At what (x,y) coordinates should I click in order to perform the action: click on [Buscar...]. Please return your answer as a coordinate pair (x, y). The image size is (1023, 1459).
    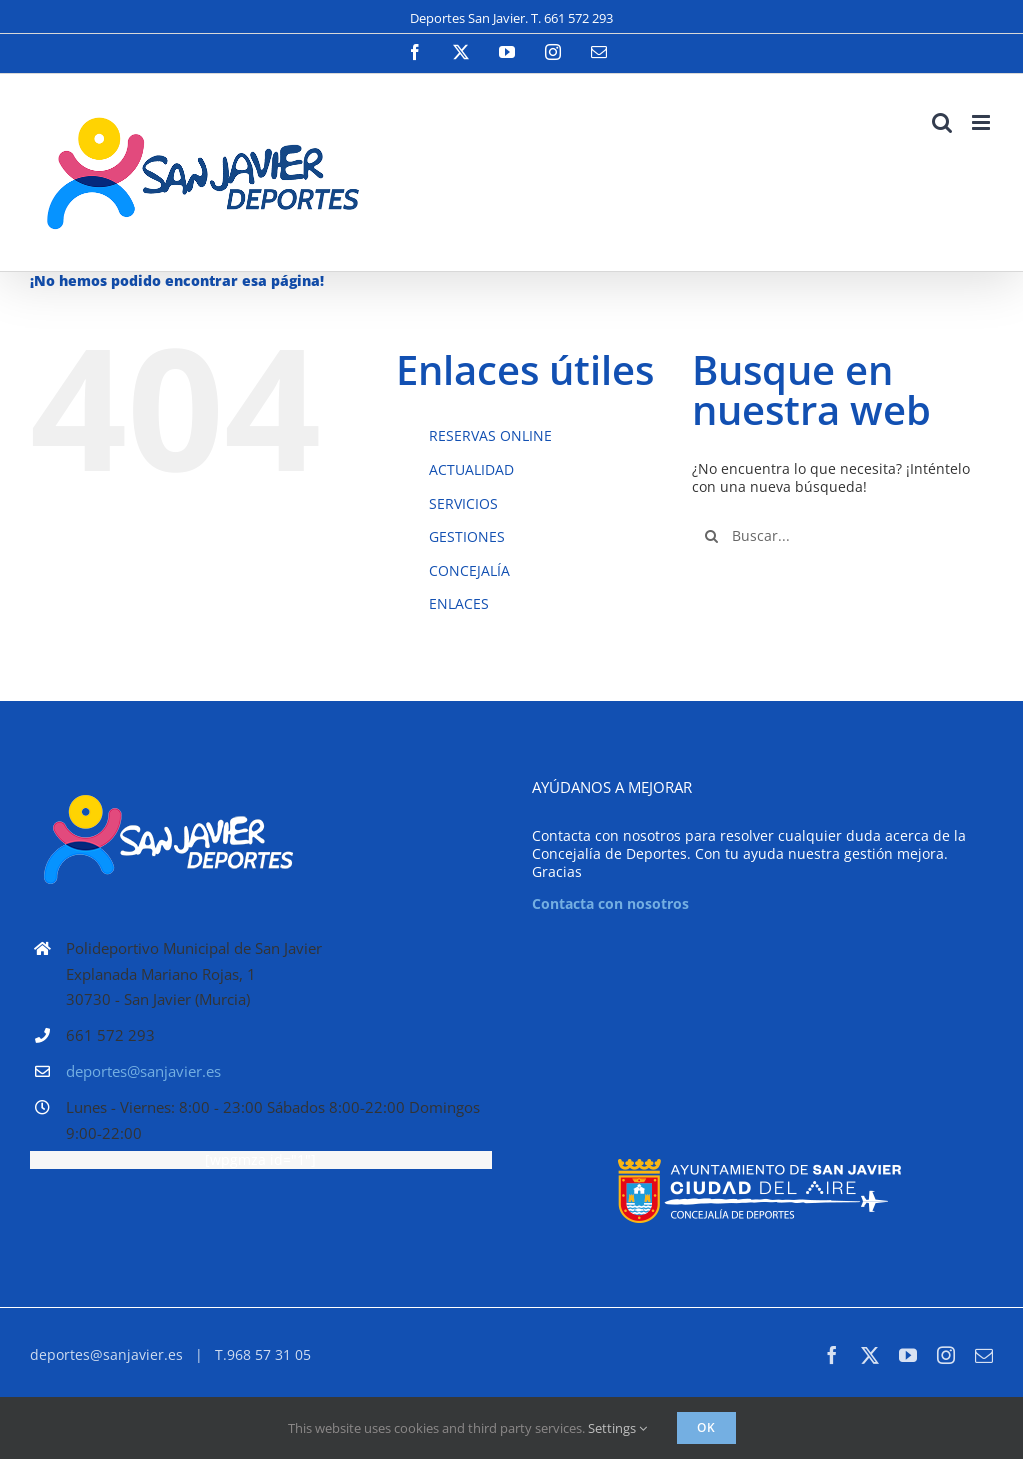
    Looking at the image, I should click on (842, 536).